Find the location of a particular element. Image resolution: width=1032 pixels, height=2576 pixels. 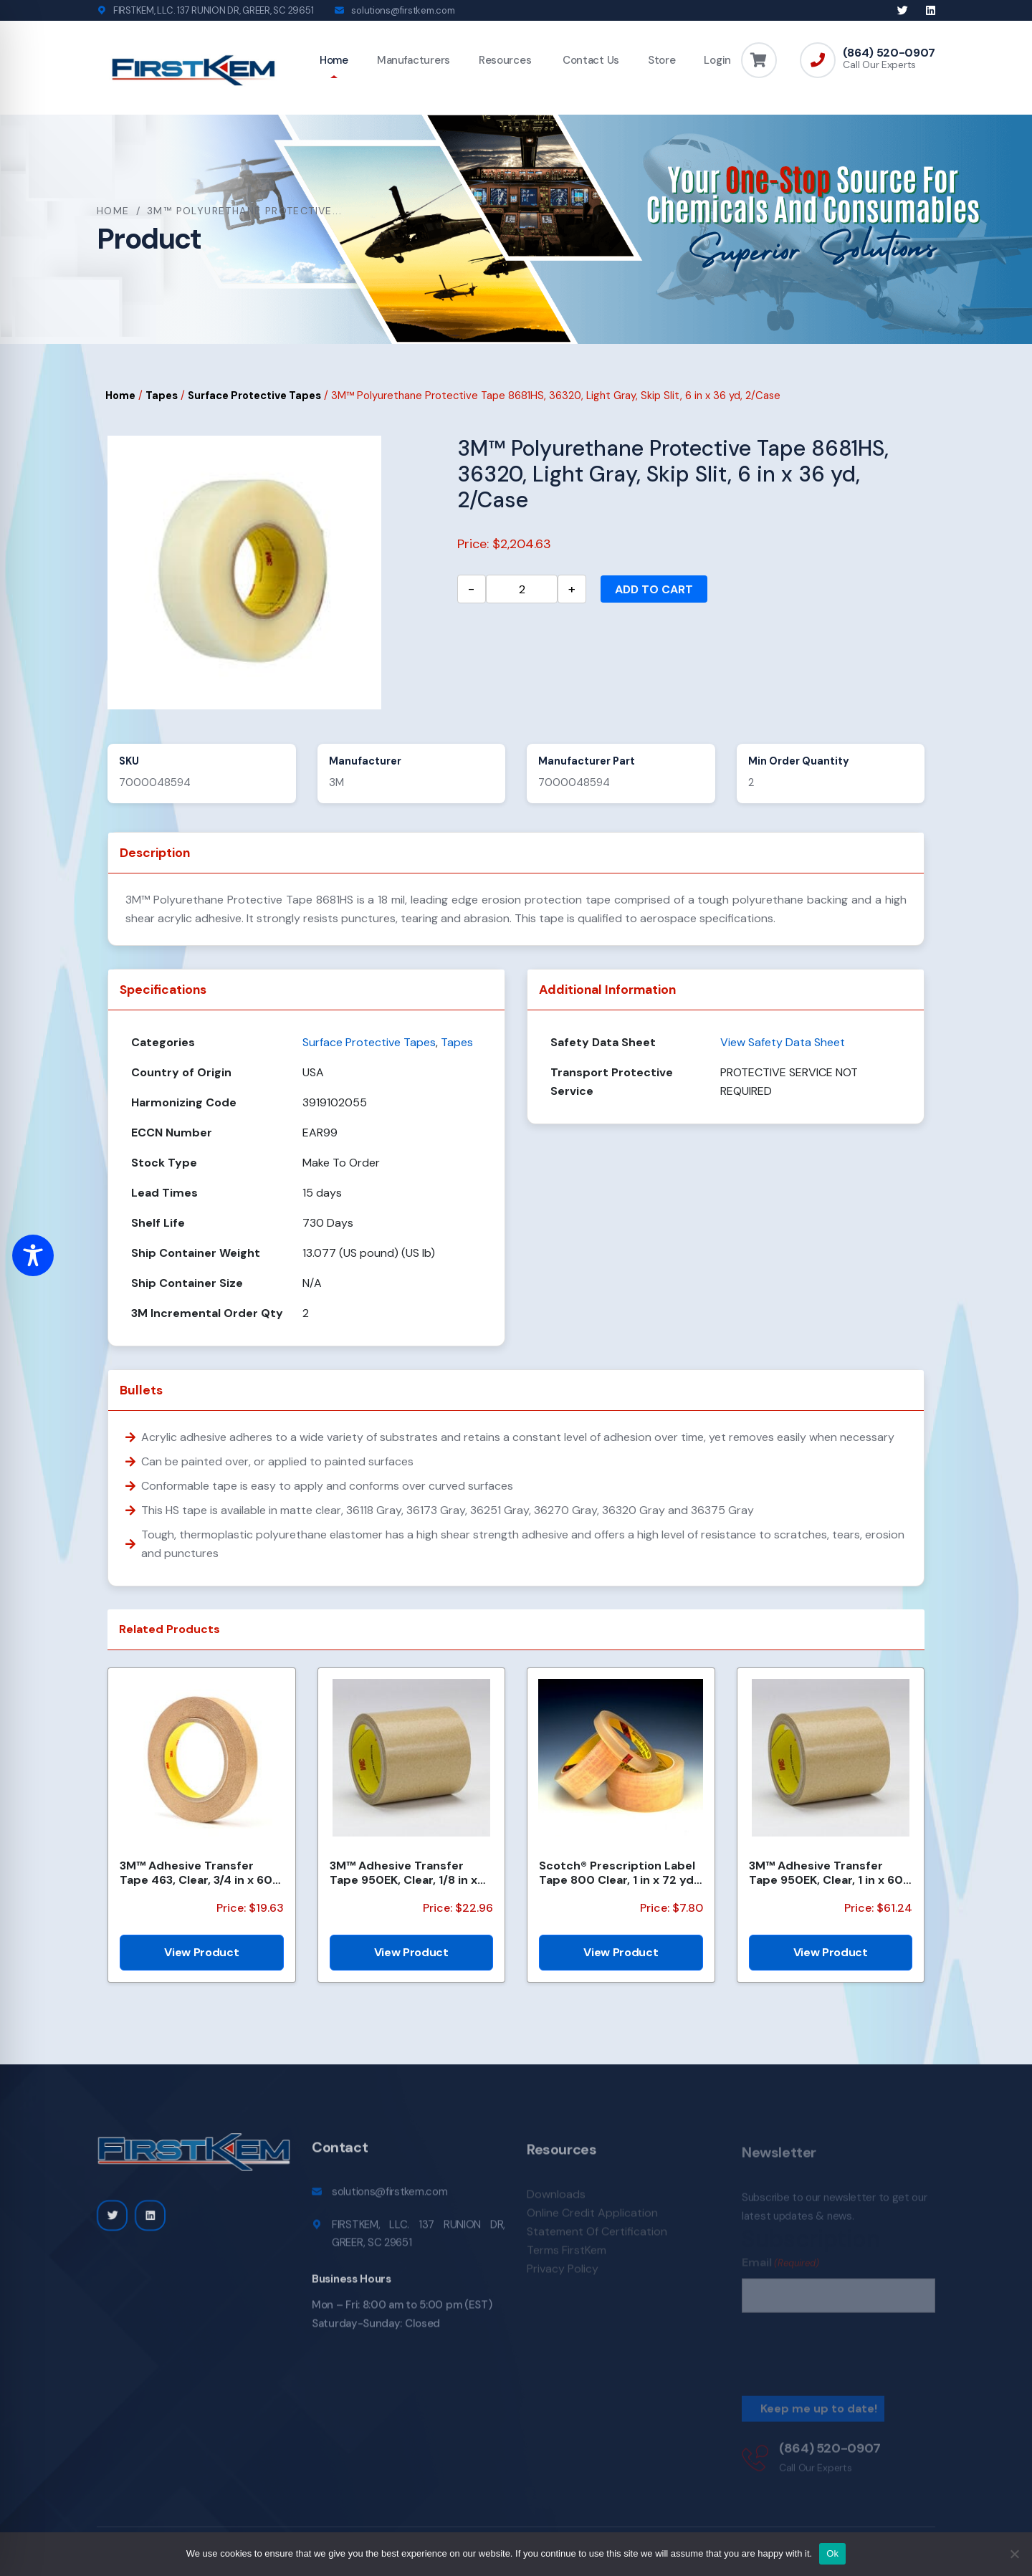

[Toggle Accessibility Toolbar] is located at coordinates (33, 1255).